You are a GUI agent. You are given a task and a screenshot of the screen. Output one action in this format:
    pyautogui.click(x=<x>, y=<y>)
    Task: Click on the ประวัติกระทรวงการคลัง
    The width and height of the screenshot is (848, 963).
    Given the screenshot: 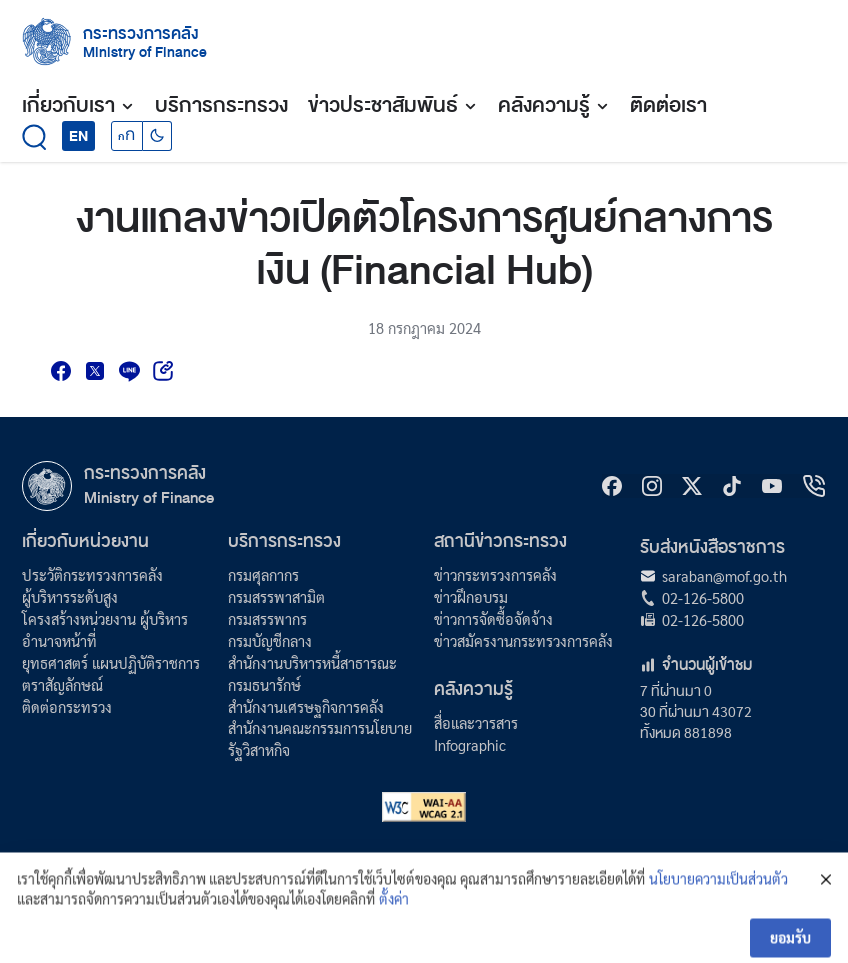 What is the action you would take?
    pyautogui.click(x=92, y=574)
    